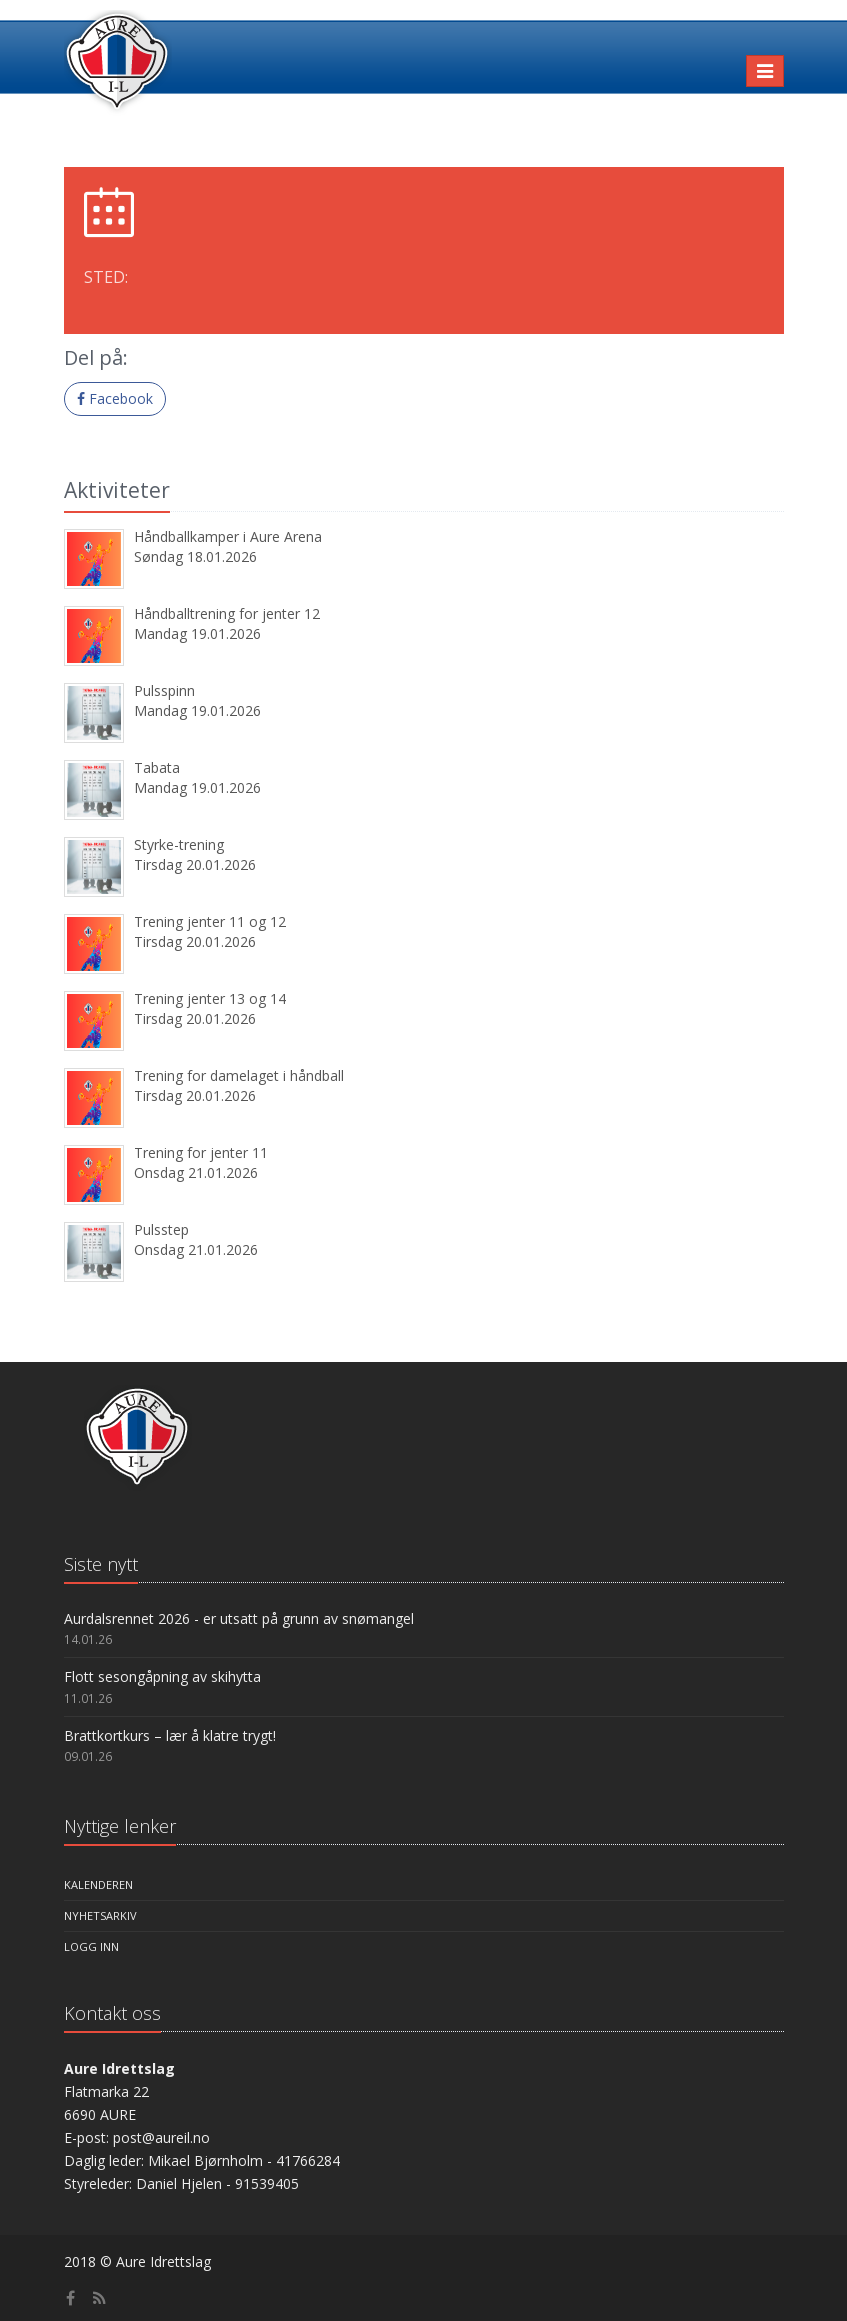 Image resolution: width=847 pixels, height=2321 pixels. What do you see at coordinates (157, 767) in the screenshot?
I see `Tabata` at bounding box center [157, 767].